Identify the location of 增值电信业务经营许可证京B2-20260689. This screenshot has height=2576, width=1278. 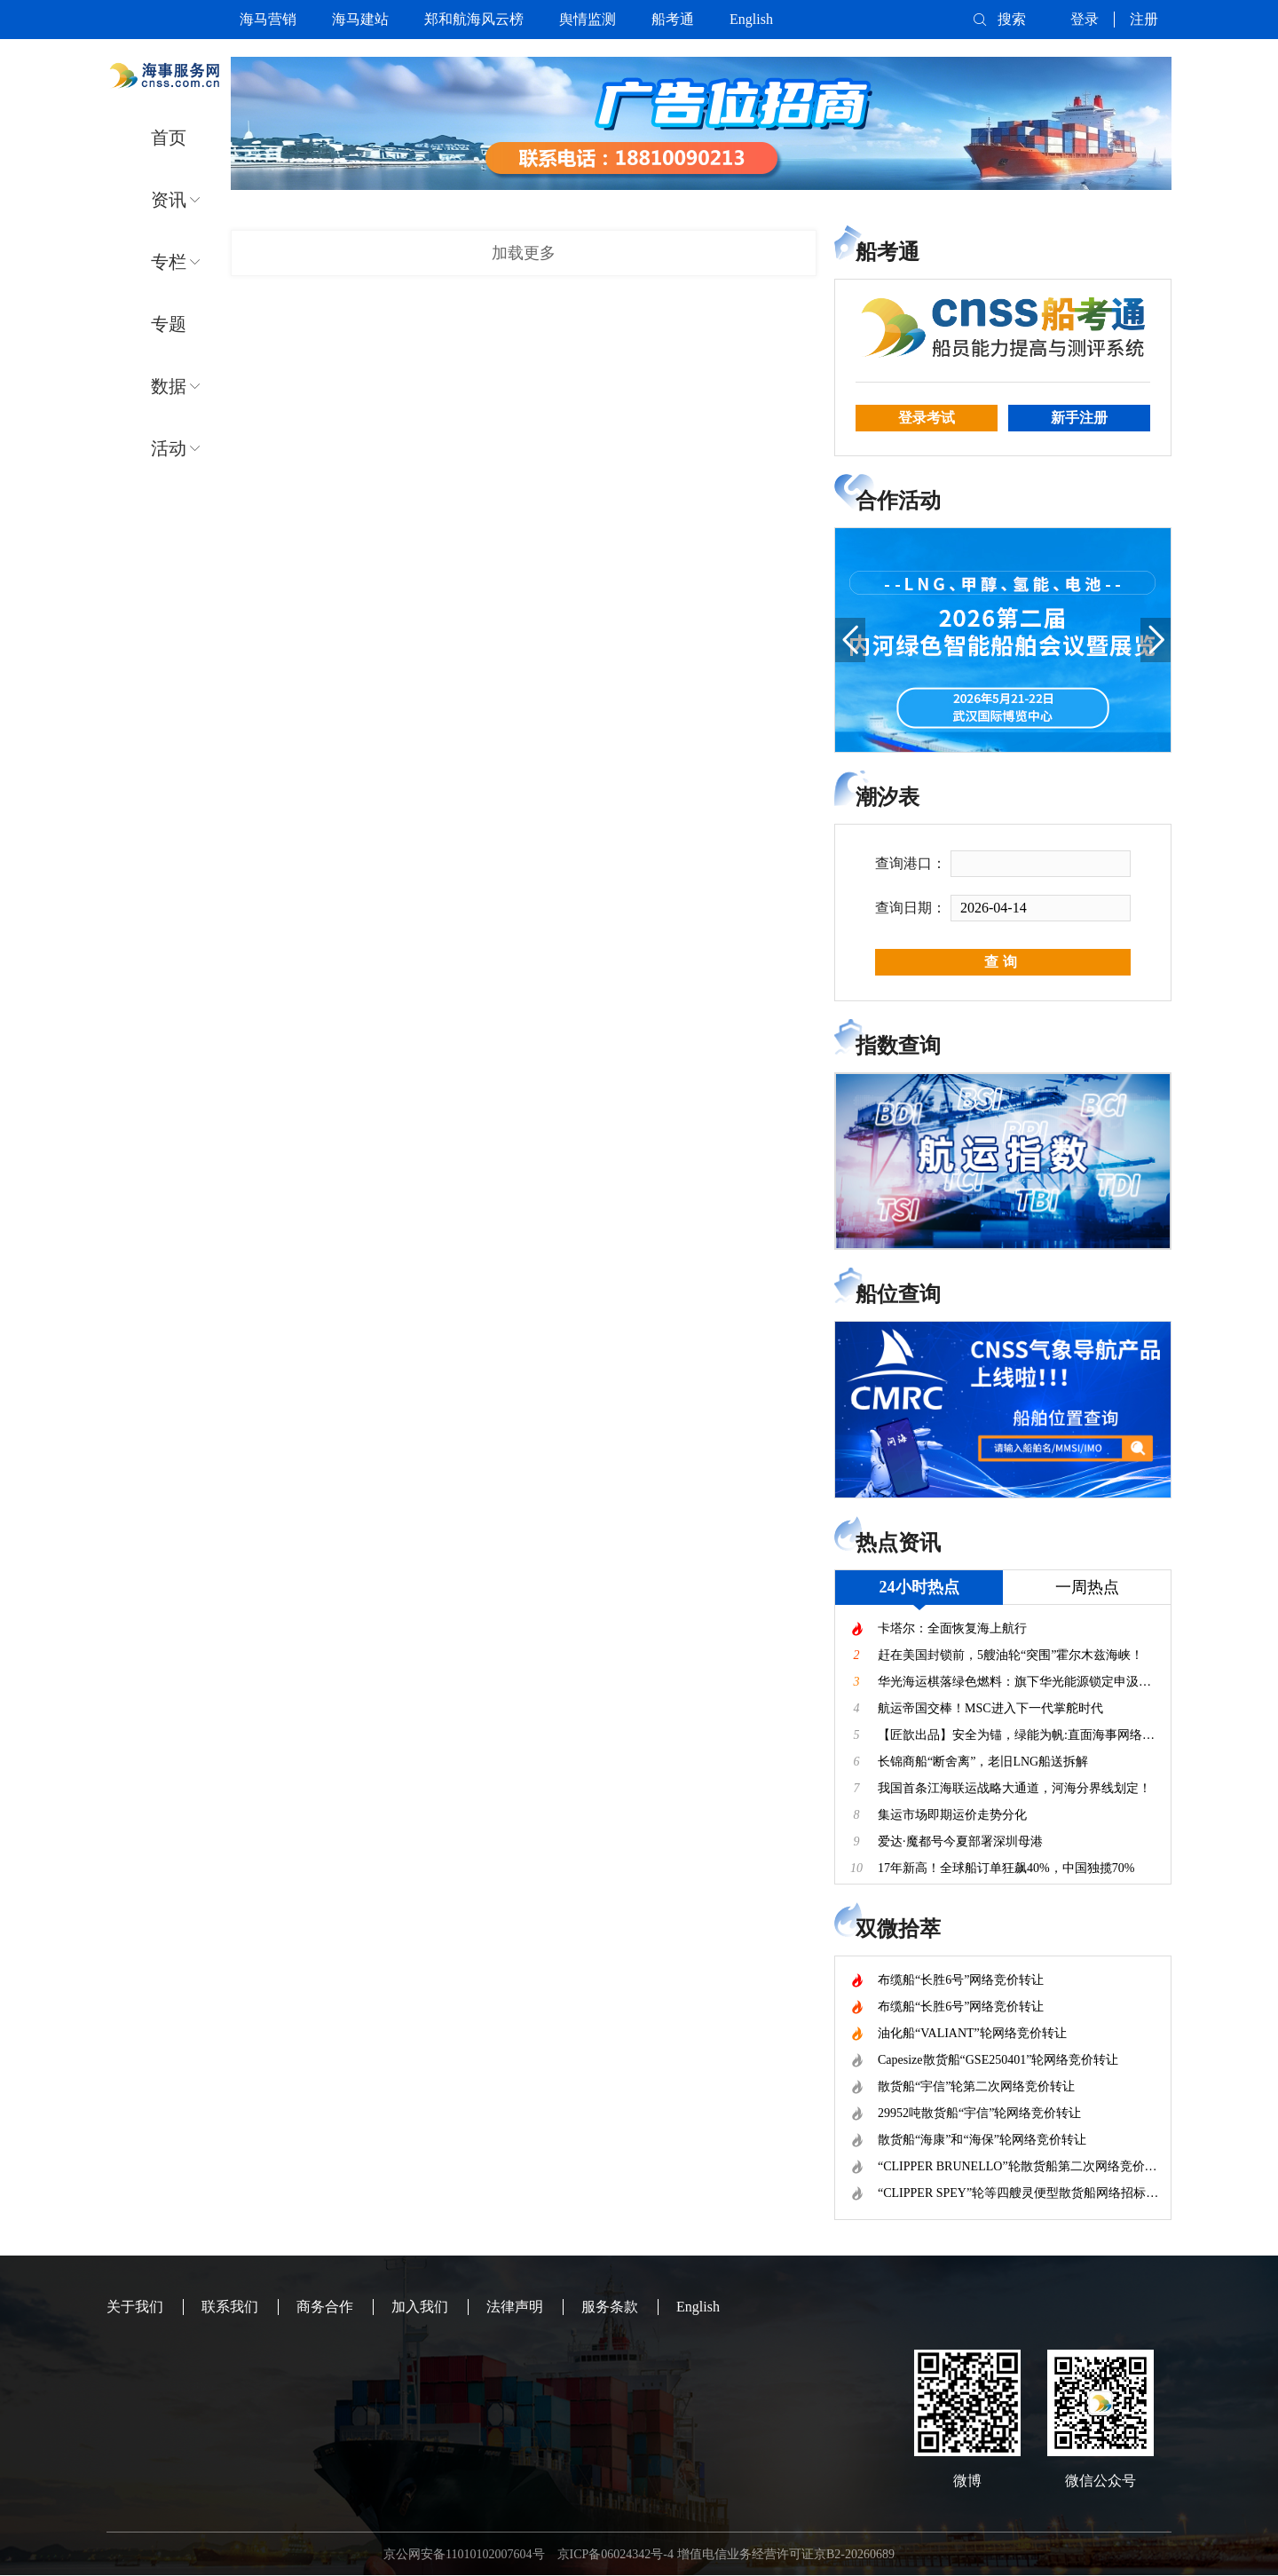
(786, 2554).